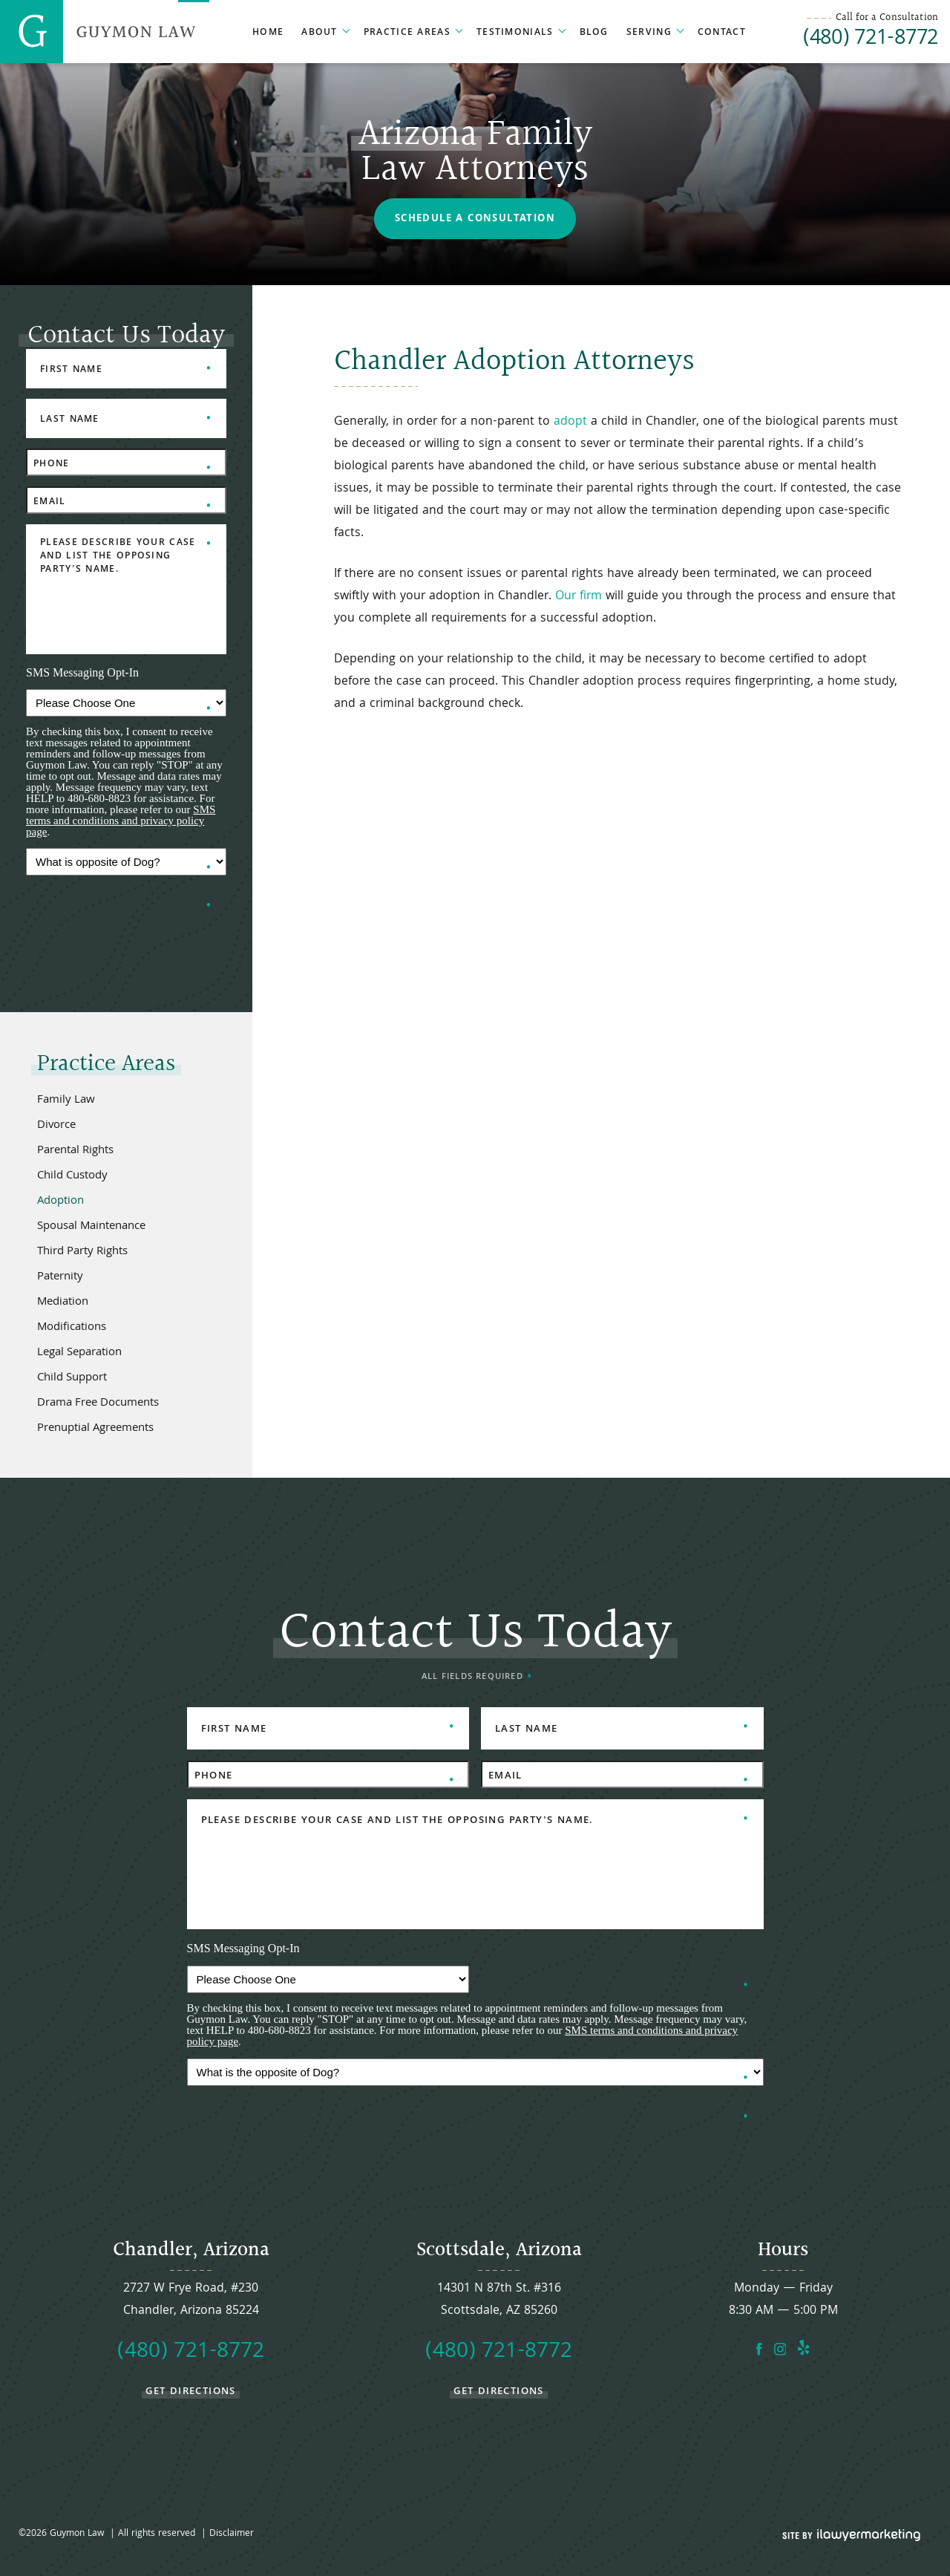 The image size is (950, 2576). What do you see at coordinates (722, 33) in the screenshot?
I see `Contact` at bounding box center [722, 33].